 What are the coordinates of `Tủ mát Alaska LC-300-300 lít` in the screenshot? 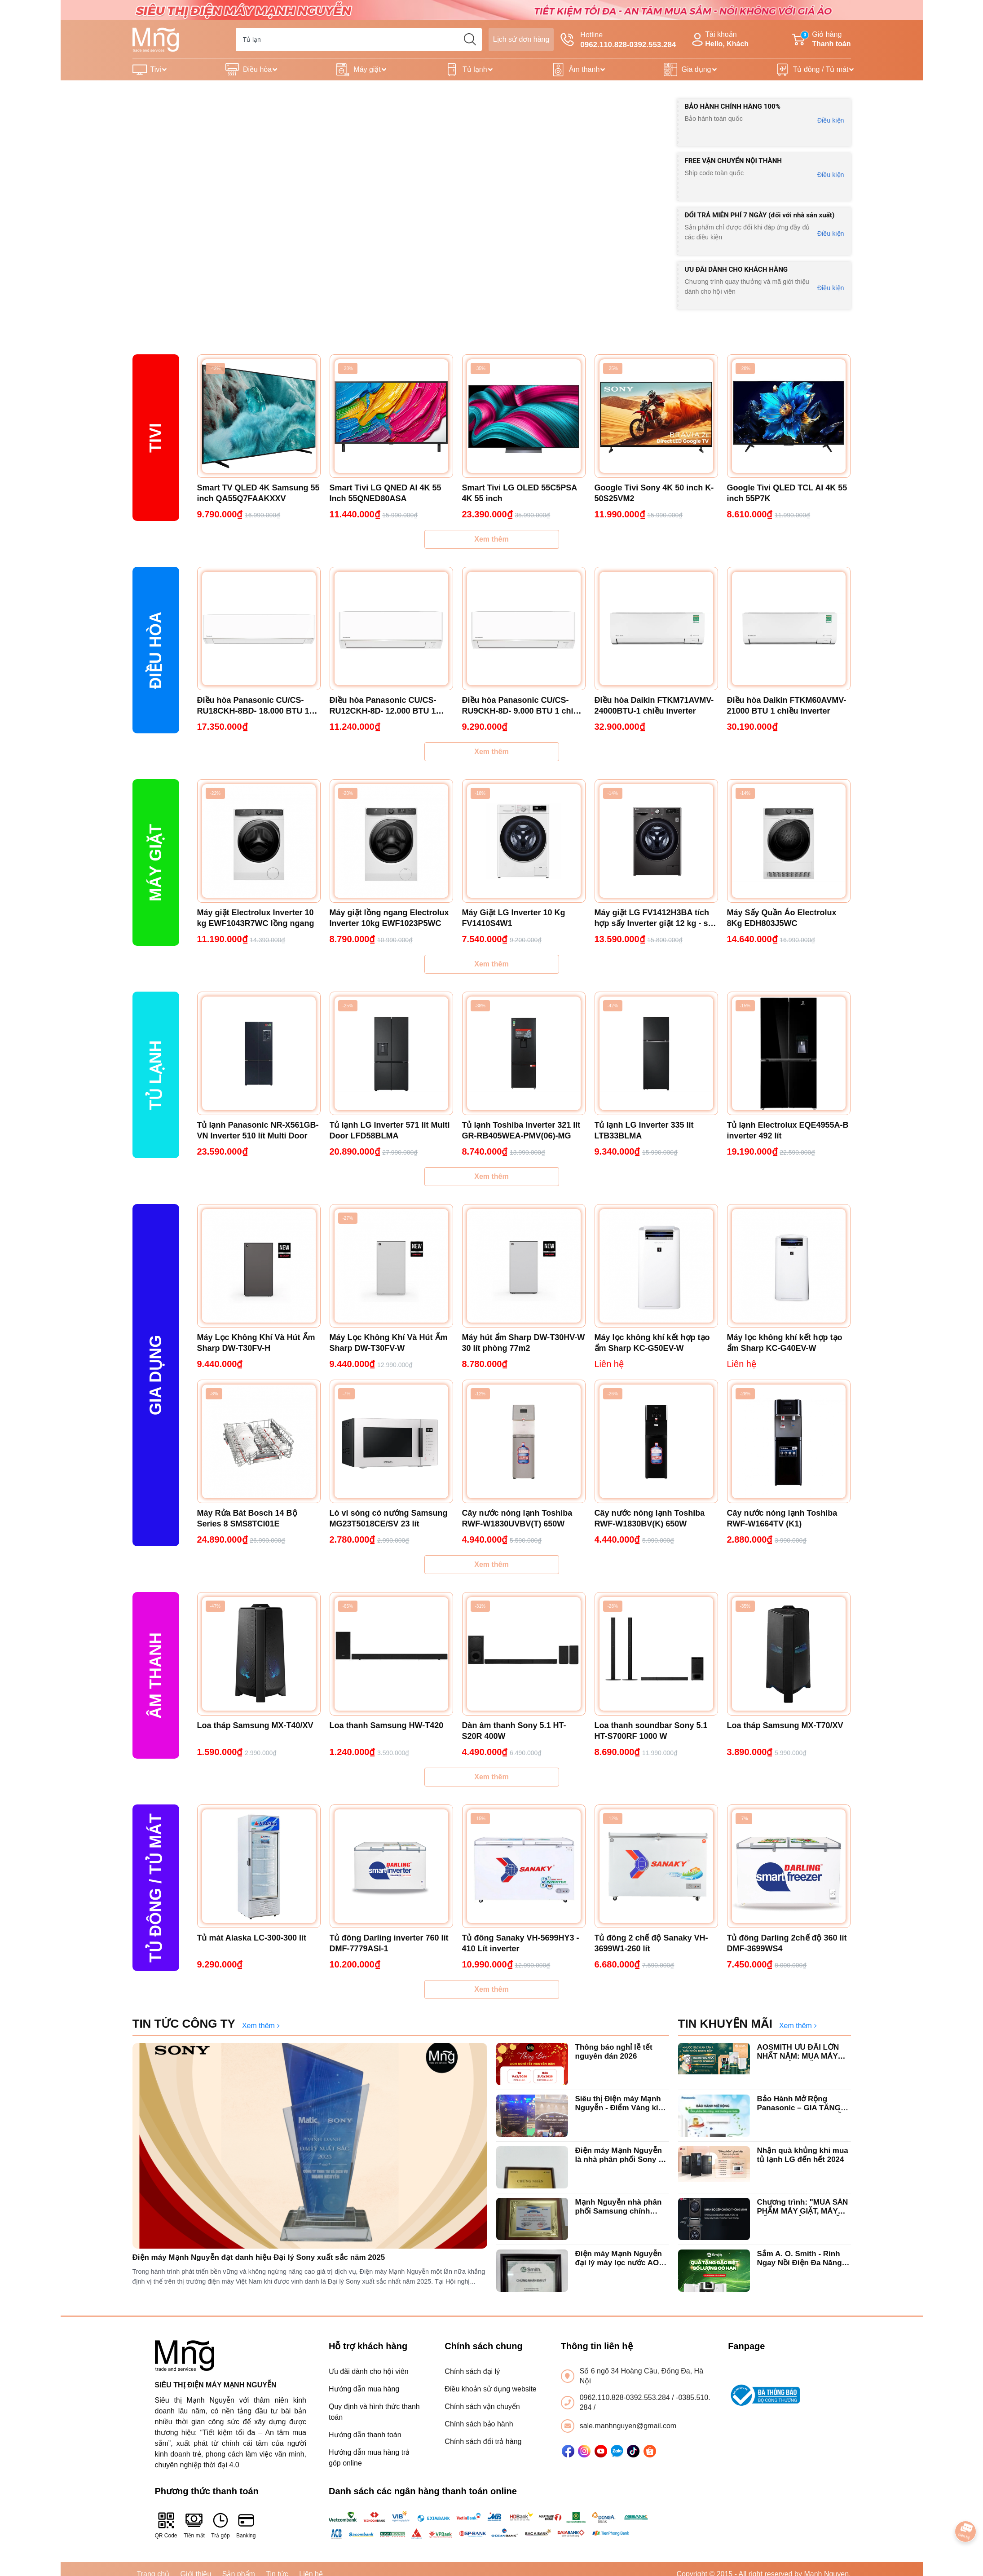 It's located at (251, 1937).